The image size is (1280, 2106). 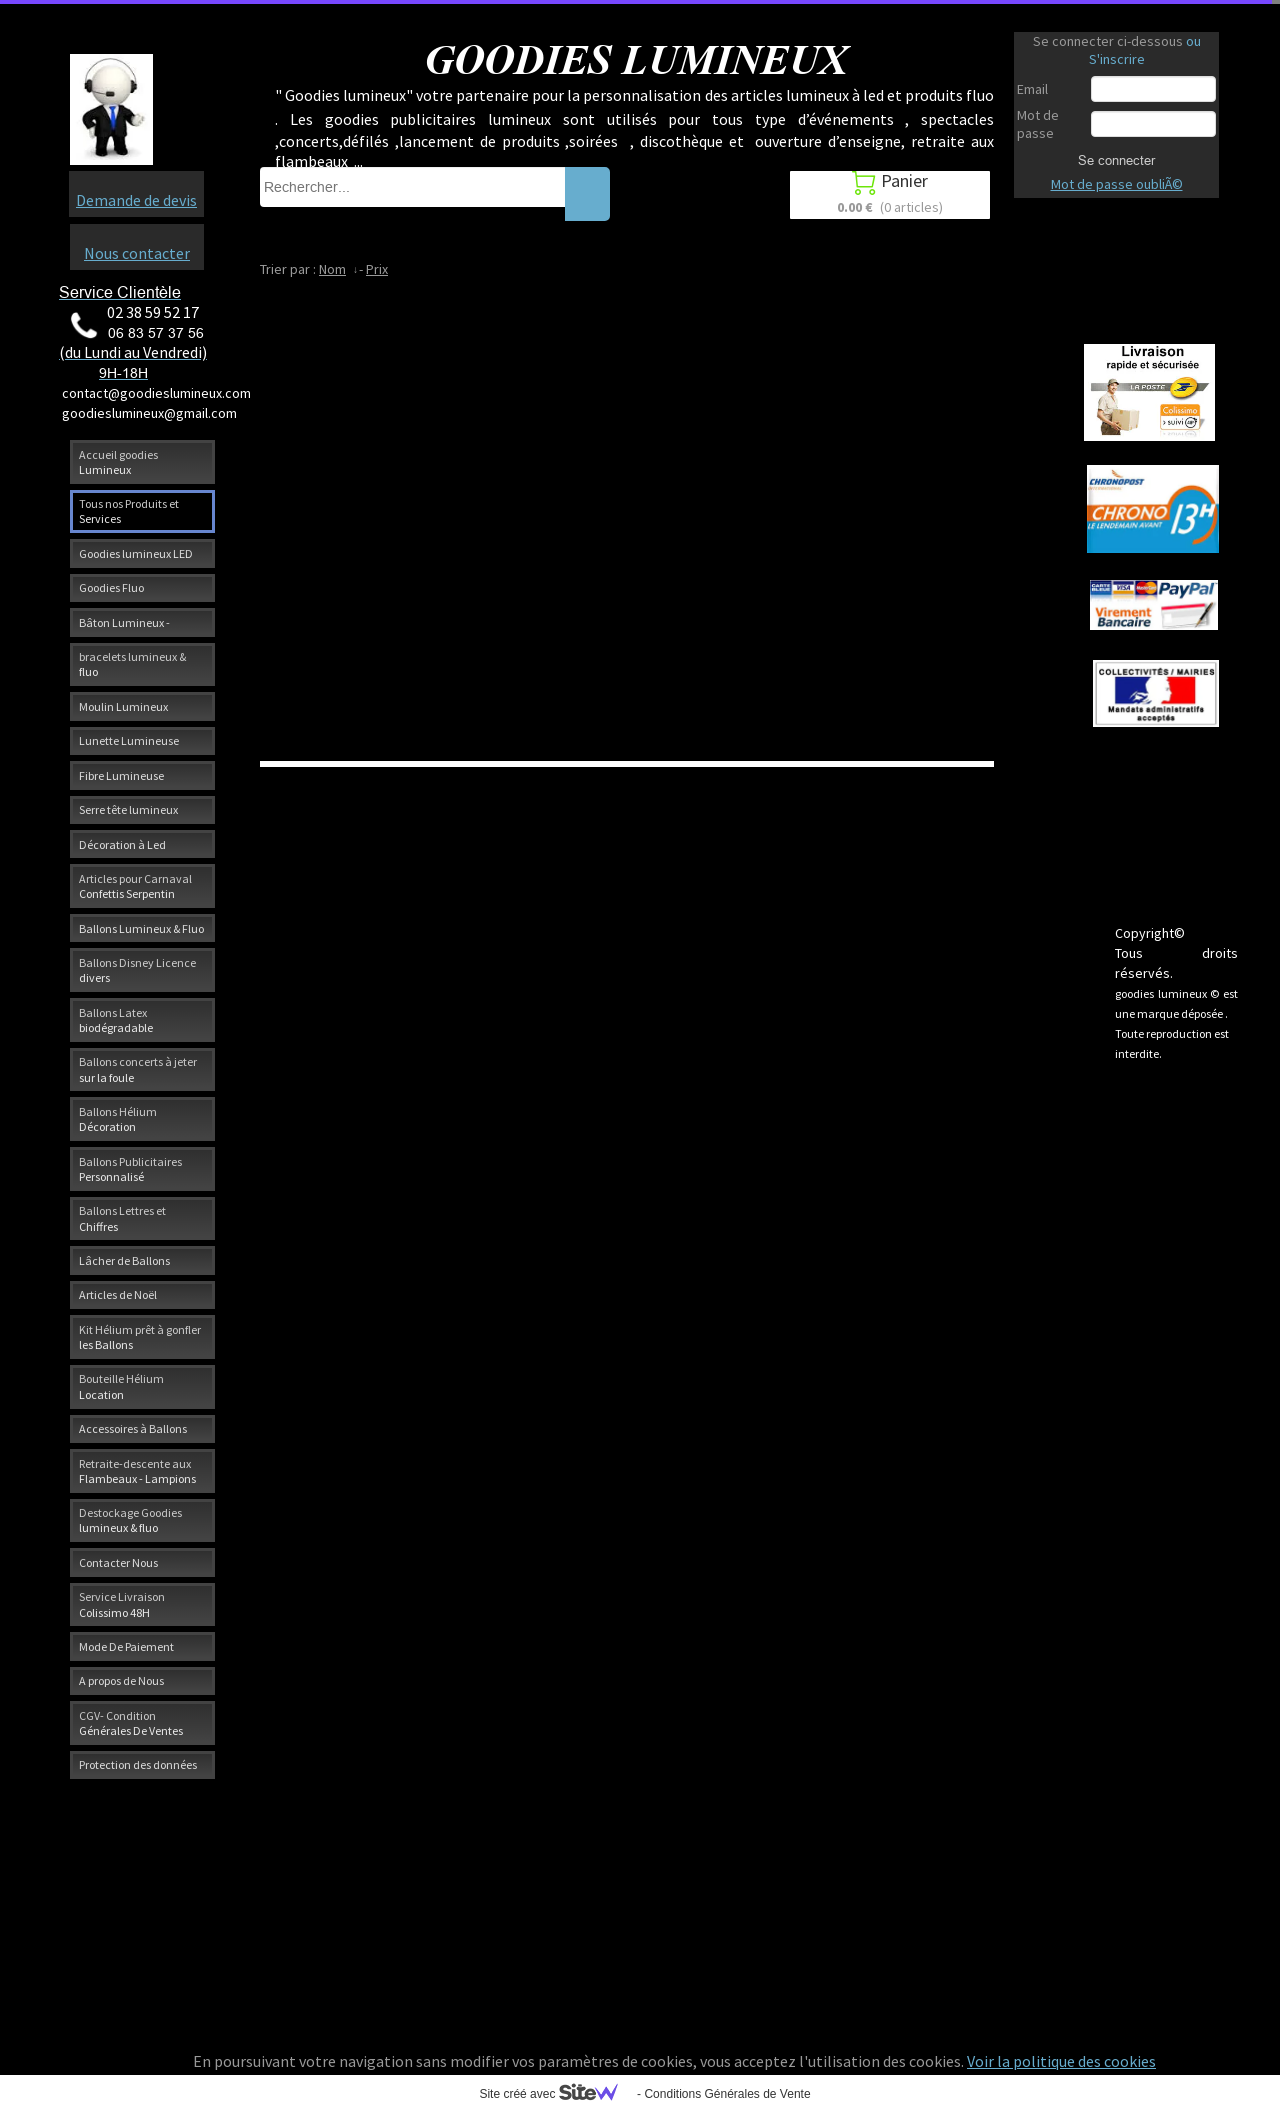 What do you see at coordinates (135, 886) in the screenshot?
I see `Articles pour Carnaval Confettis Serpentin` at bounding box center [135, 886].